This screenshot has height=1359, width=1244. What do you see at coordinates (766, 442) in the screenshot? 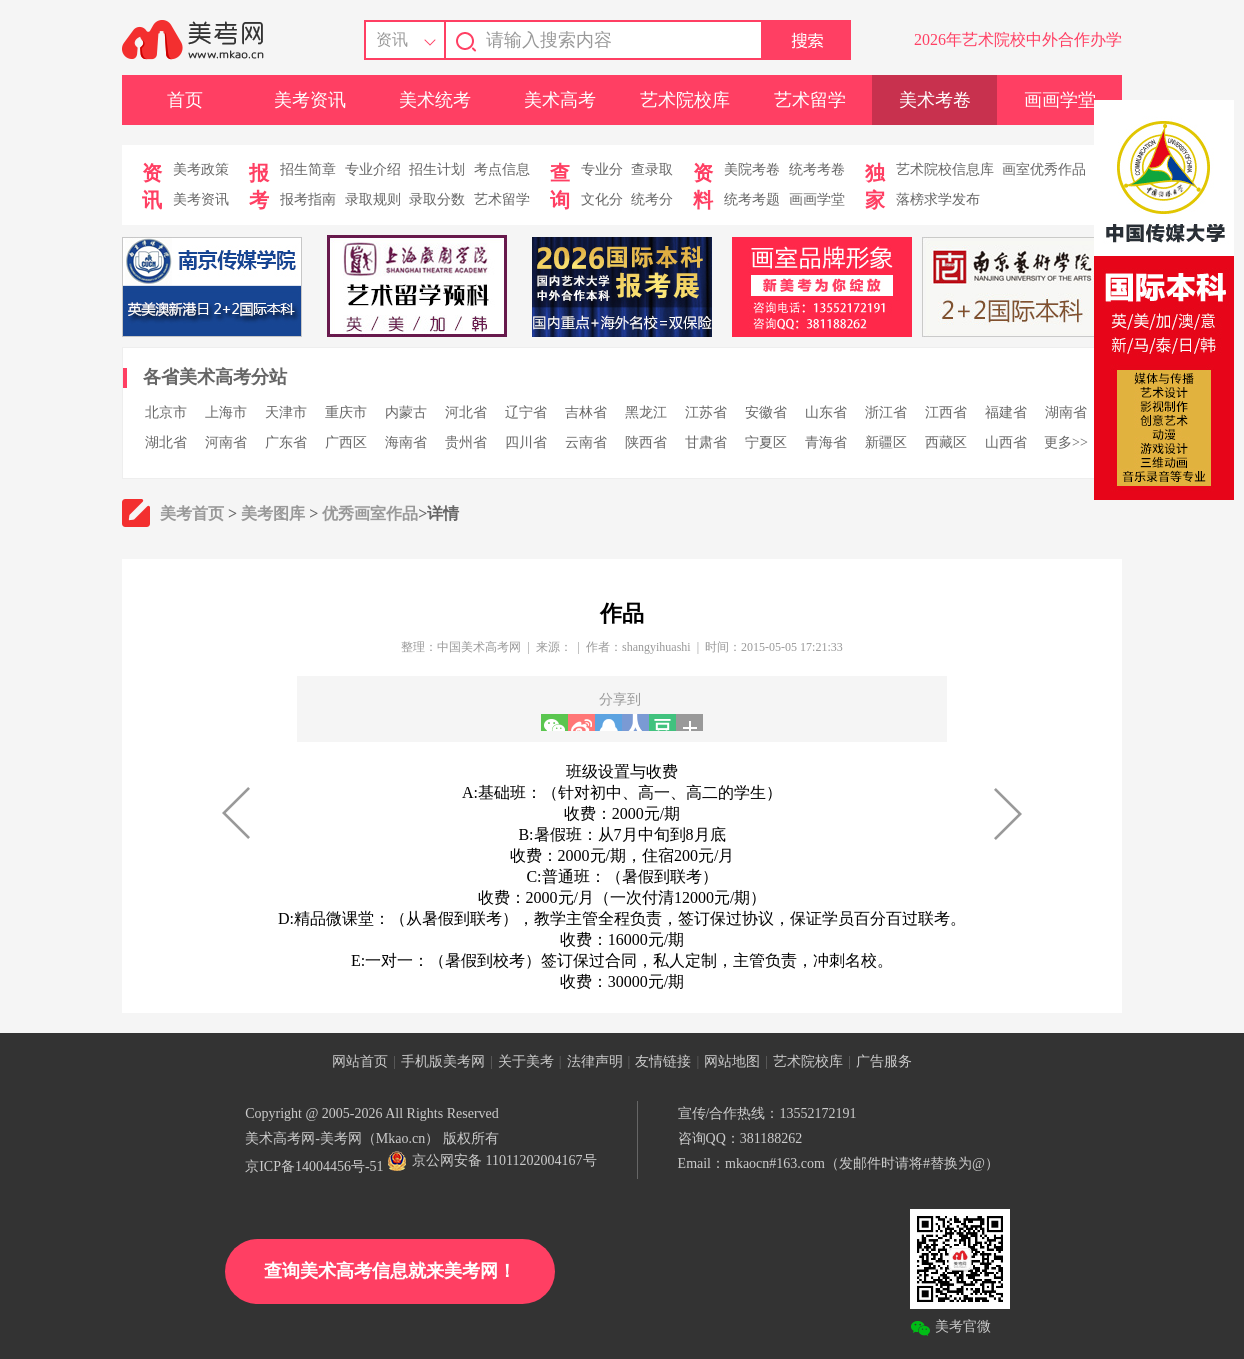
I see `宁夏区` at bounding box center [766, 442].